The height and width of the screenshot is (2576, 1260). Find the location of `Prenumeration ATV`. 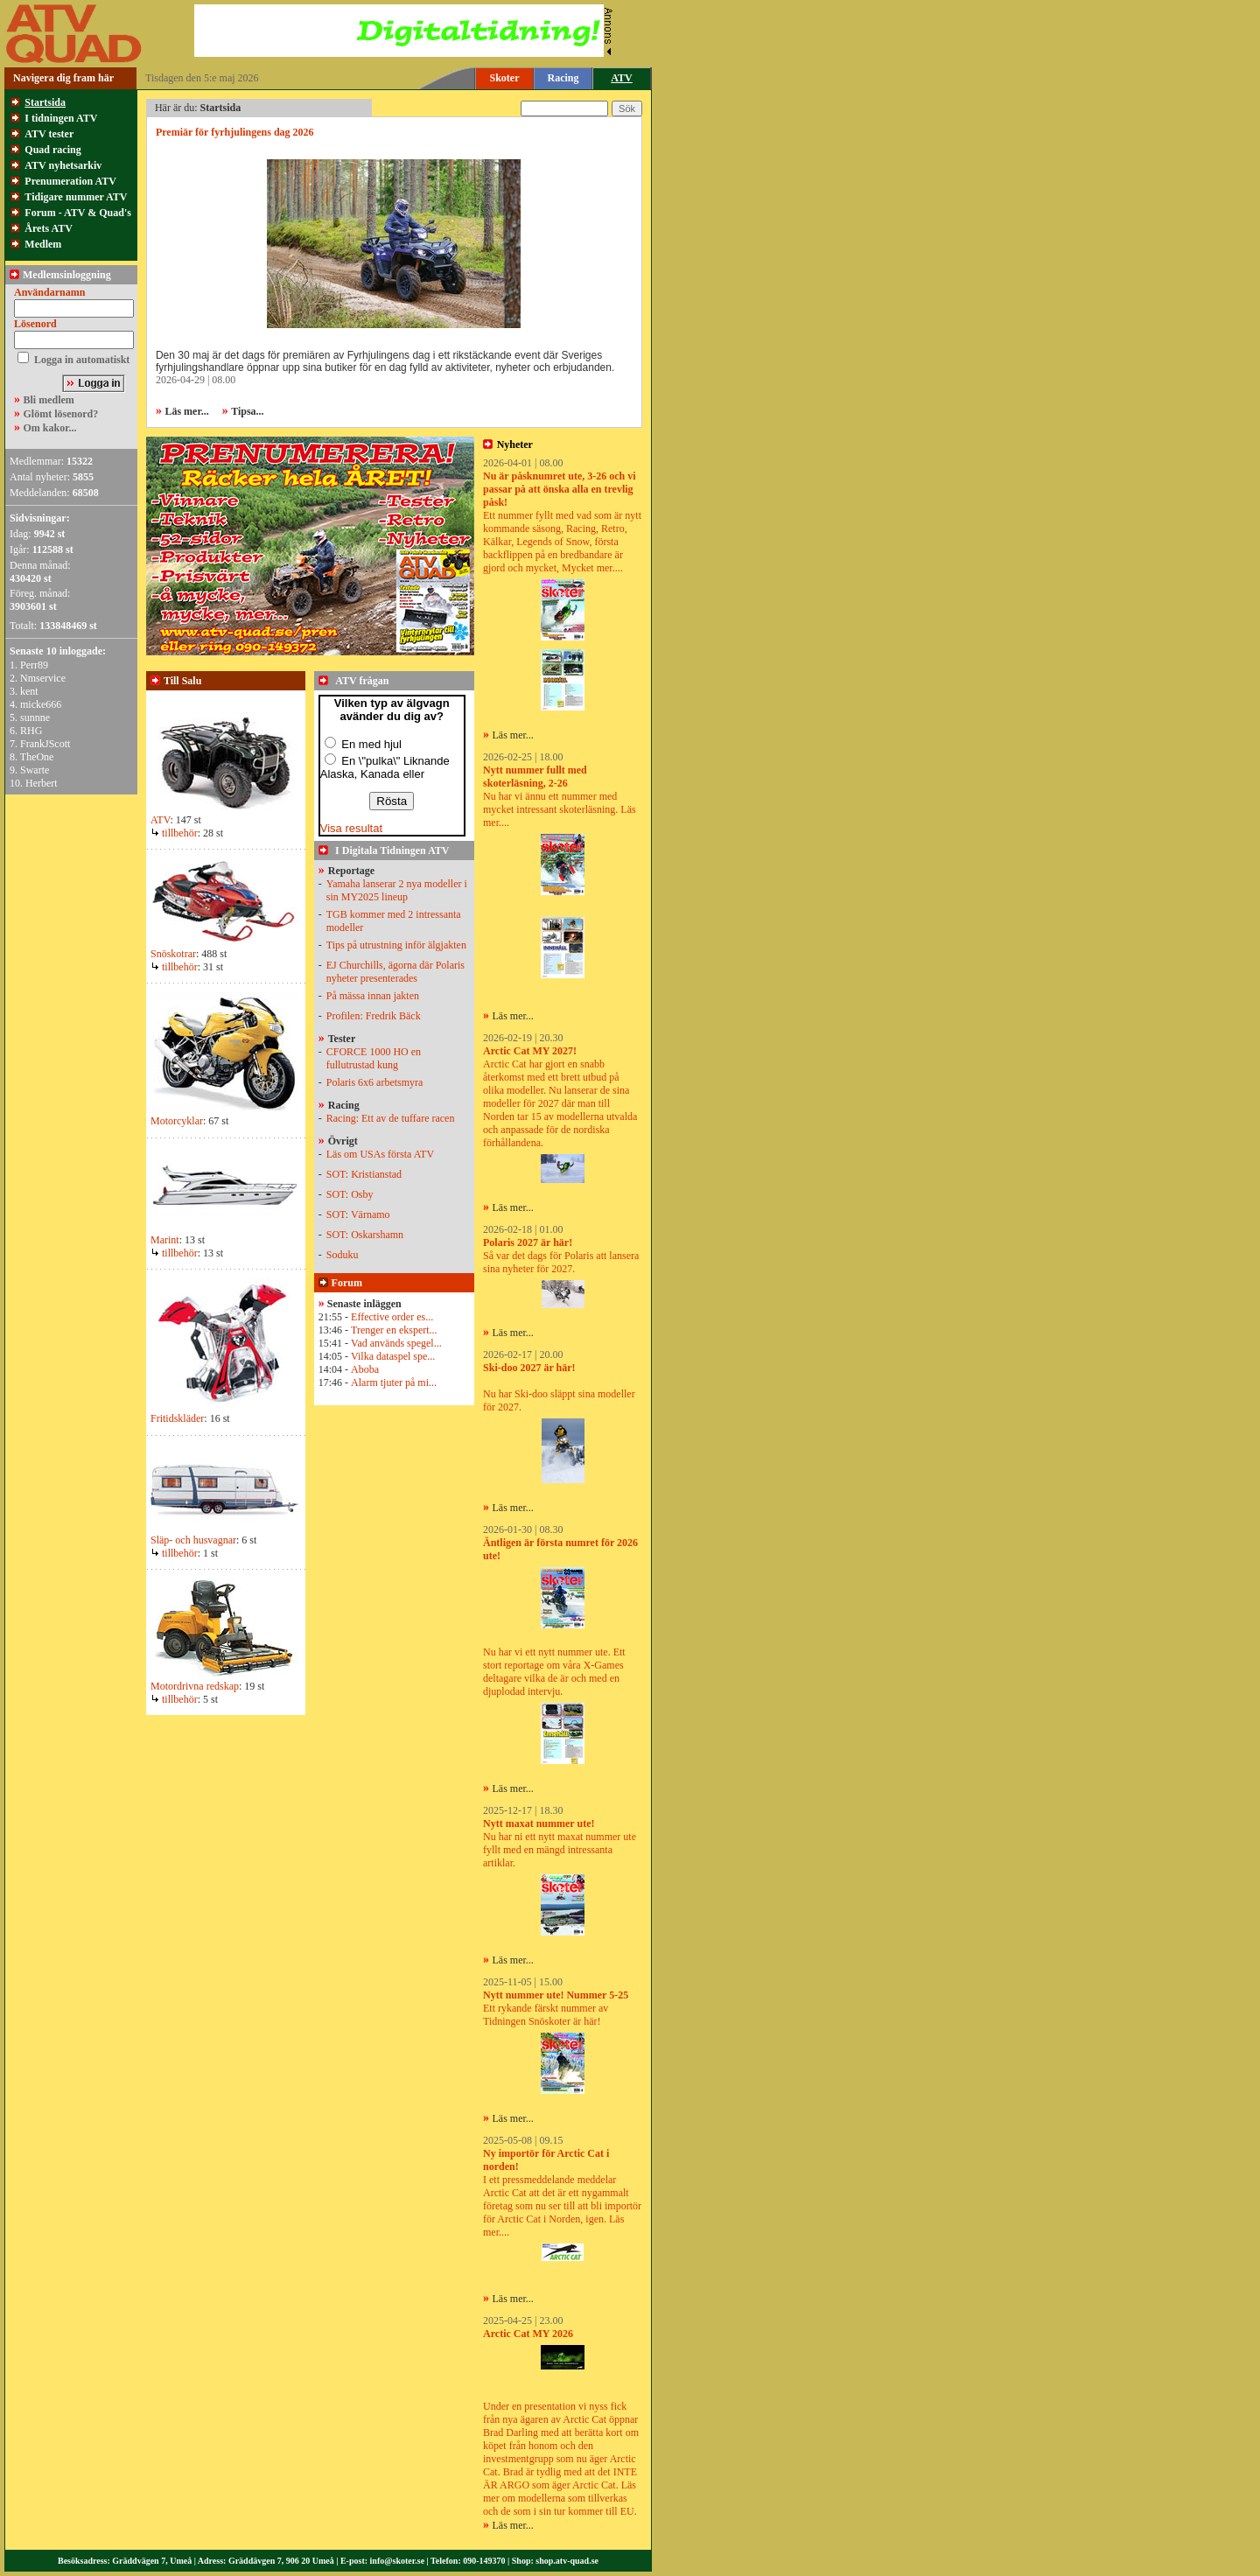

Prenumeration ATV is located at coordinates (70, 181).